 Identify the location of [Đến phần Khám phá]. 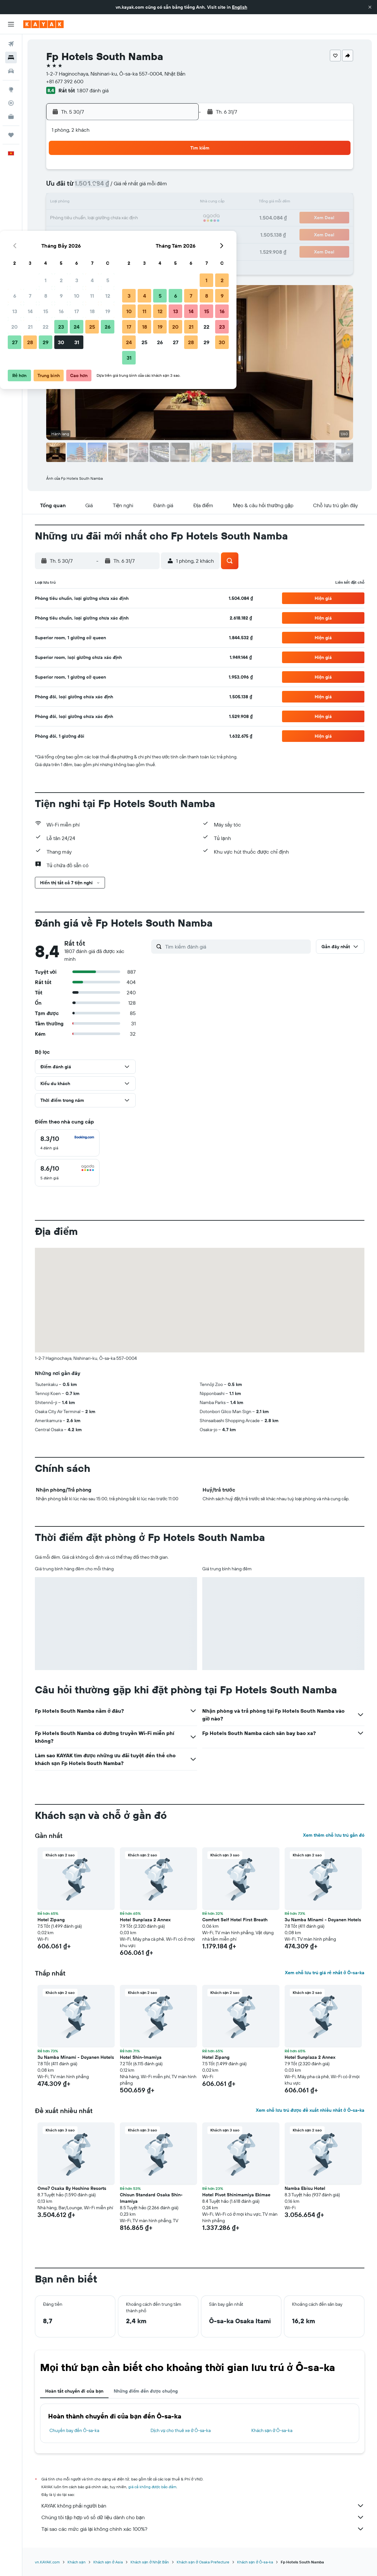
(11, 89).